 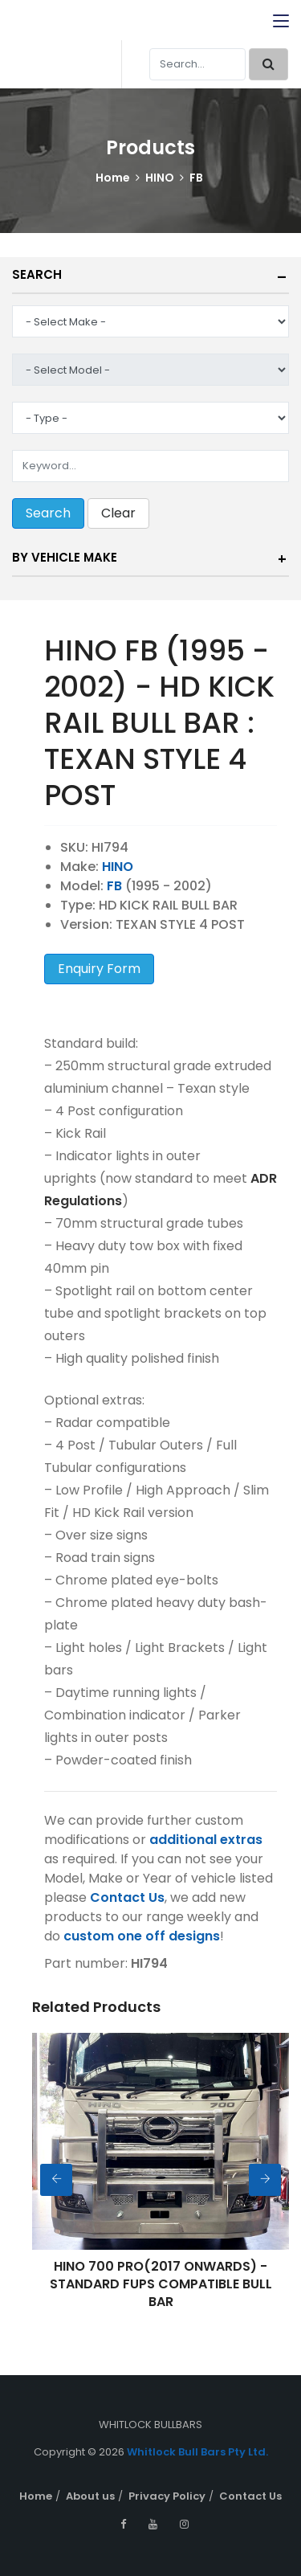 I want to click on Whitlock Bull Bars Pty Ltd., so click(x=197, y=2451).